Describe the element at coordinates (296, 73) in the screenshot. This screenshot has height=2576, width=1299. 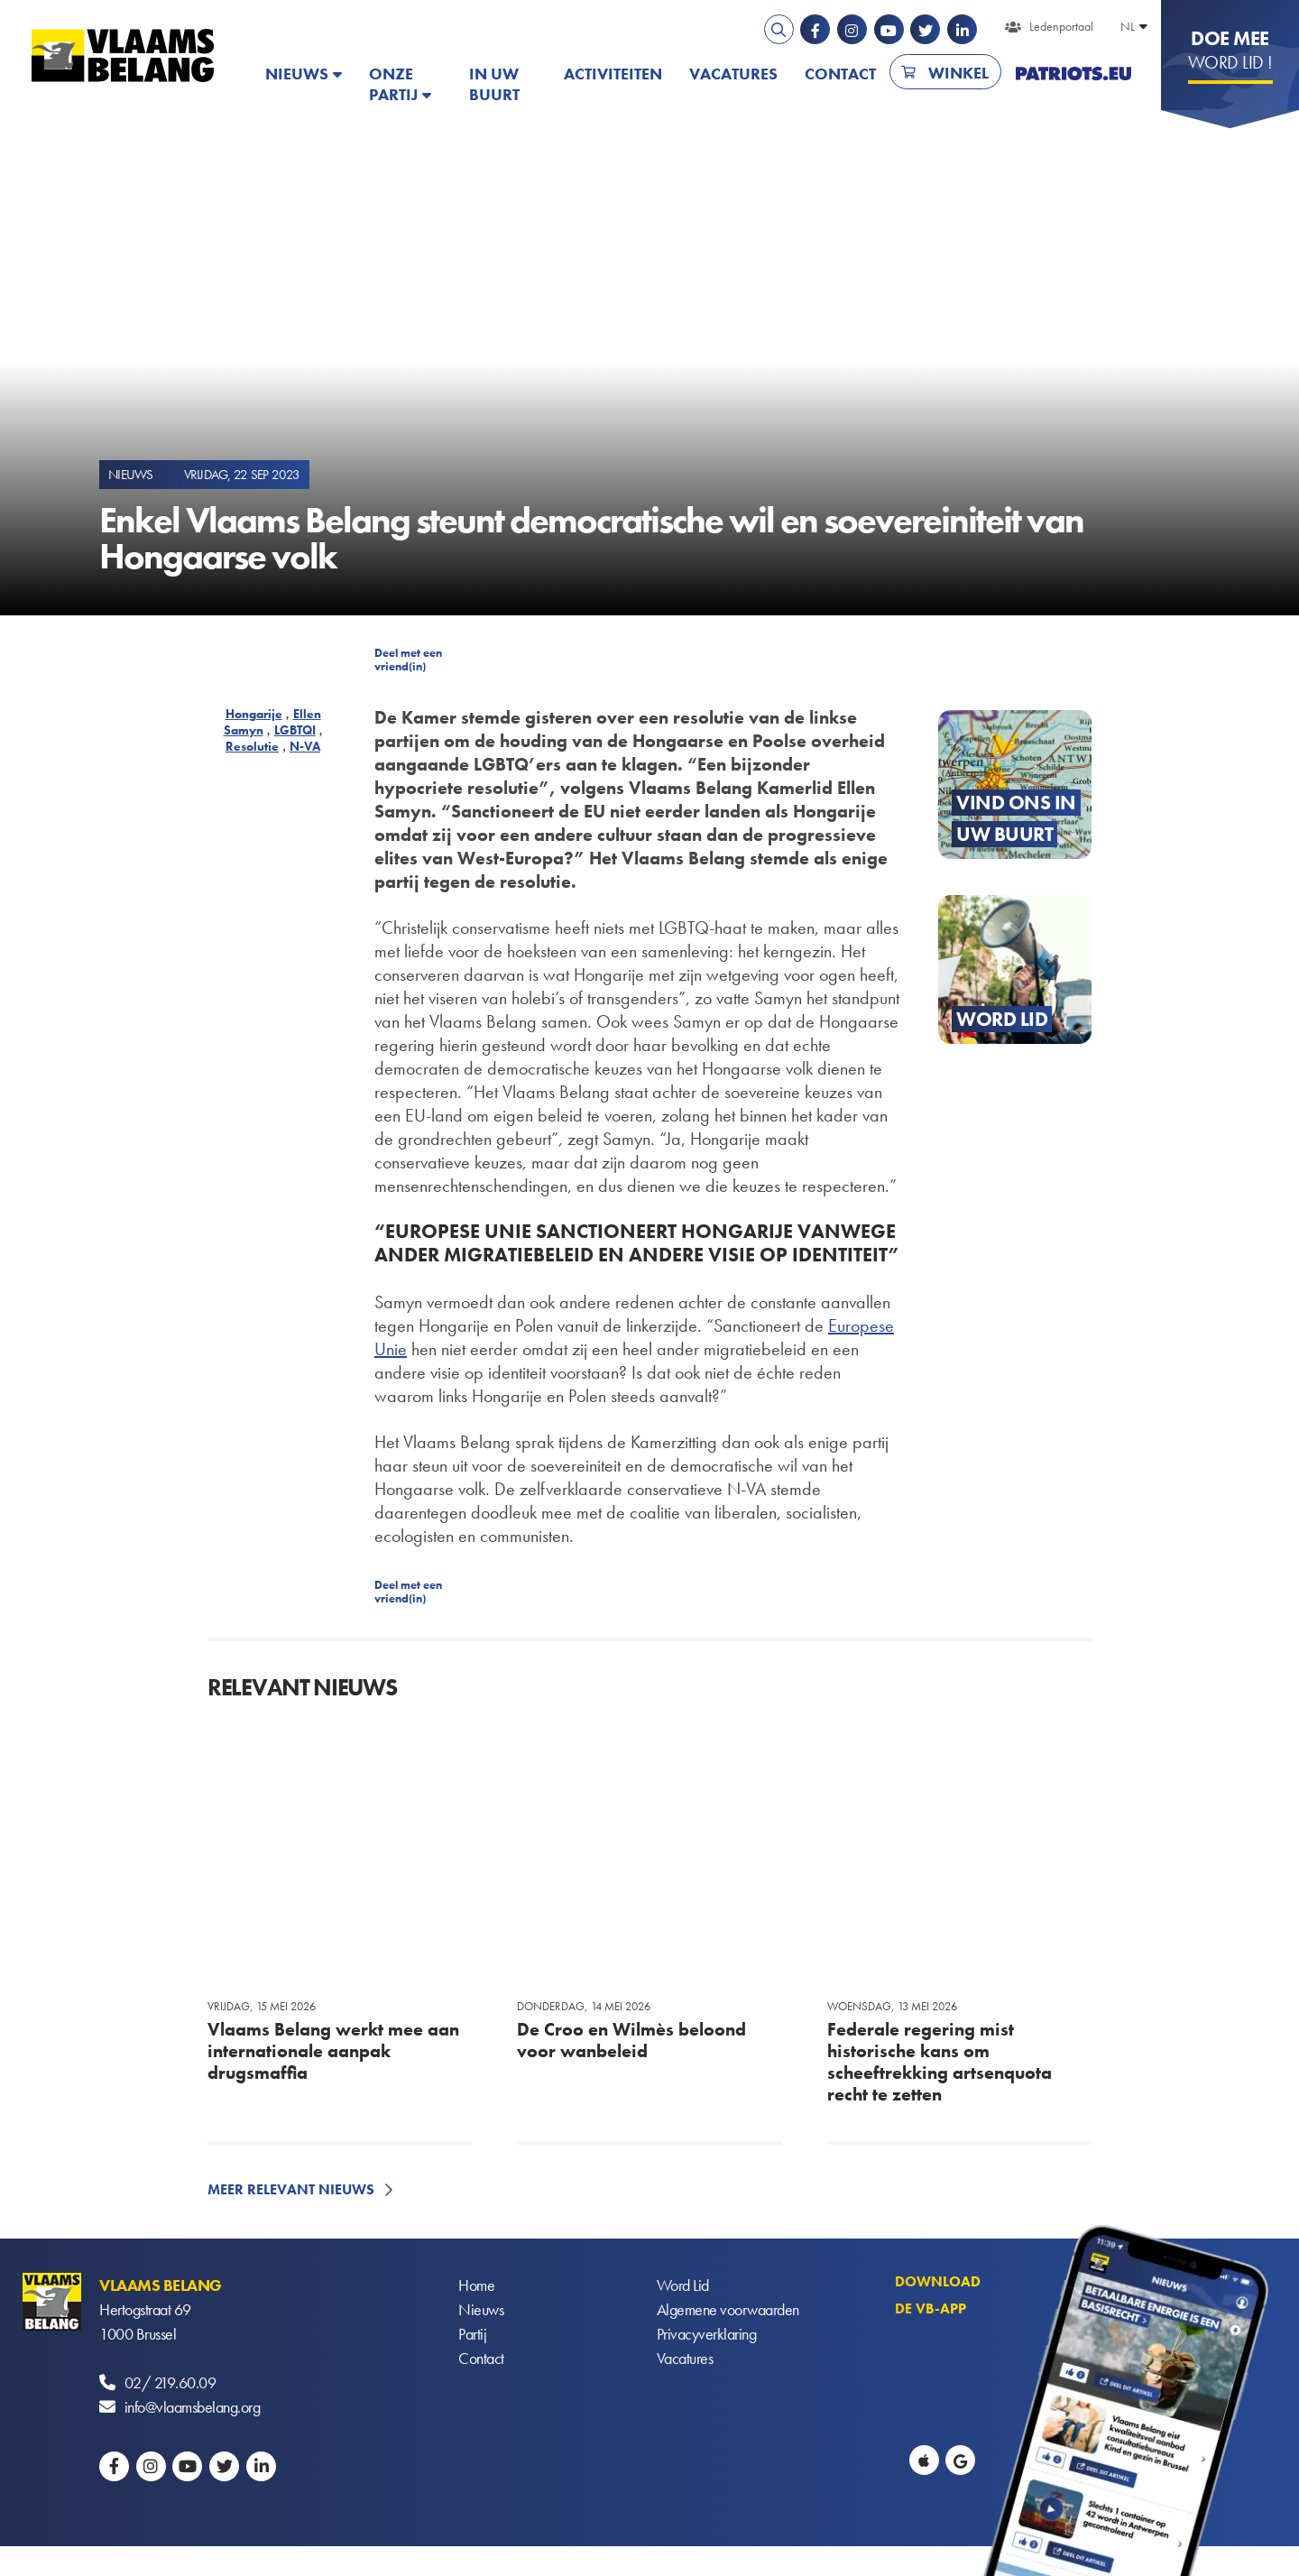
I see `Nieuws` at that location.